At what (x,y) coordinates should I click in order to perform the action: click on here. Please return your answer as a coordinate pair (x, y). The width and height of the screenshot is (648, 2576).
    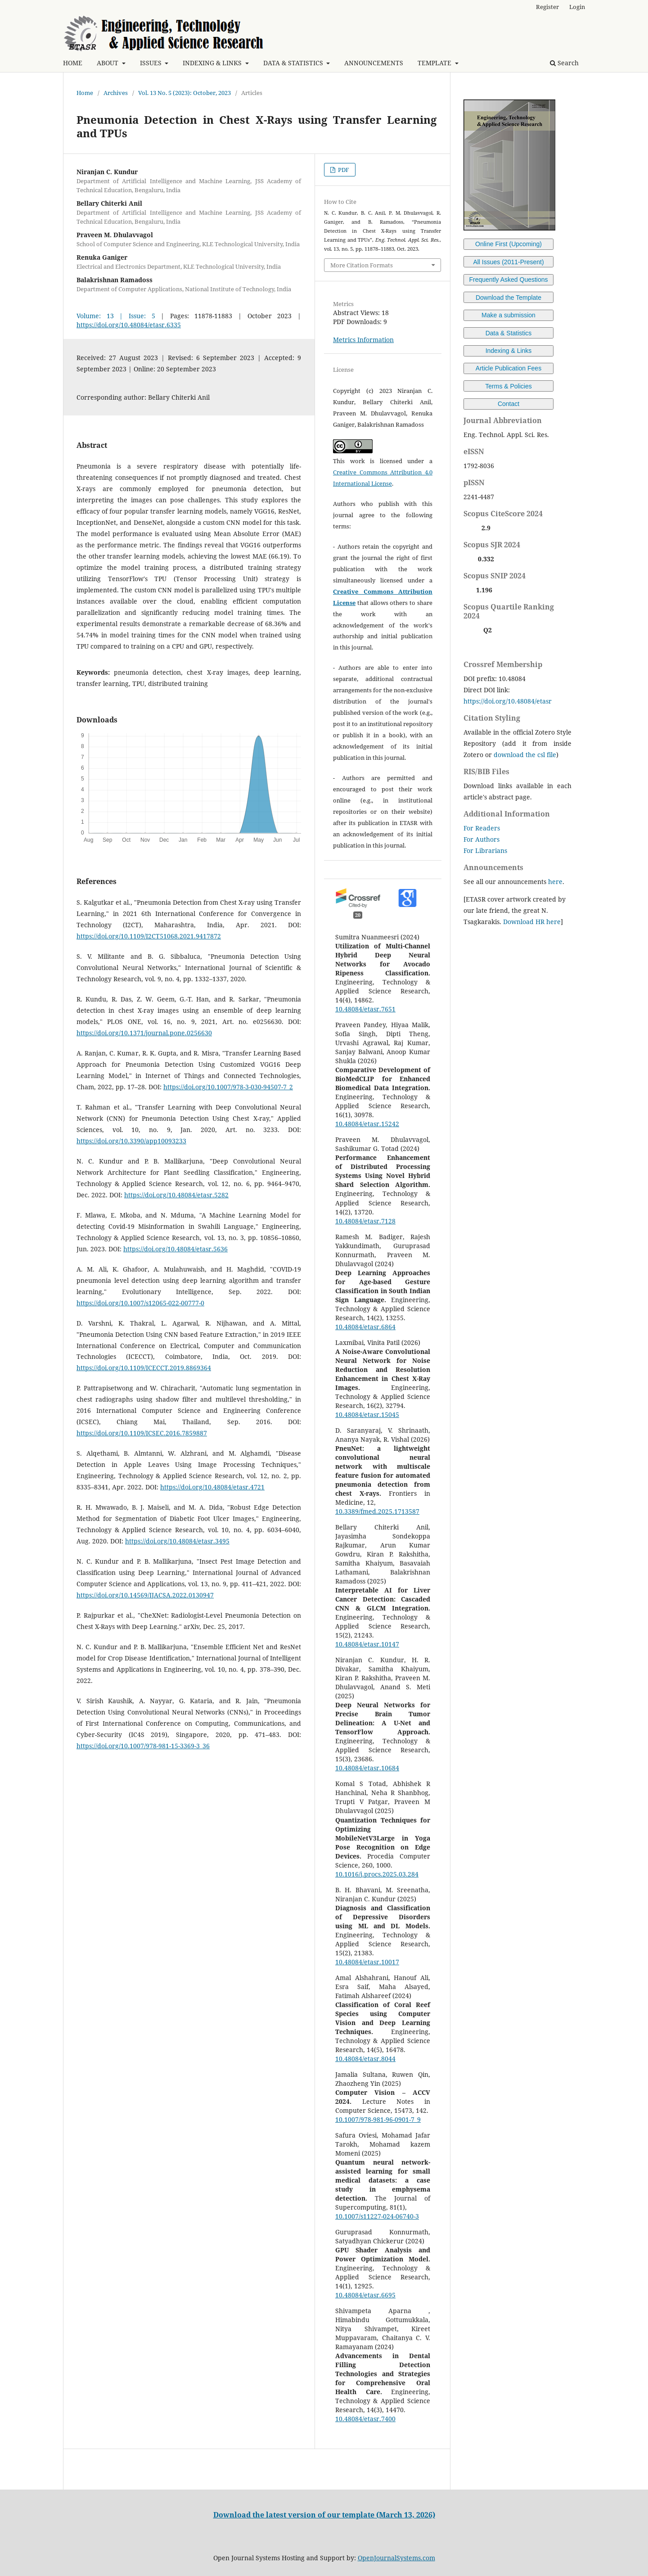
    Looking at the image, I should click on (555, 881).